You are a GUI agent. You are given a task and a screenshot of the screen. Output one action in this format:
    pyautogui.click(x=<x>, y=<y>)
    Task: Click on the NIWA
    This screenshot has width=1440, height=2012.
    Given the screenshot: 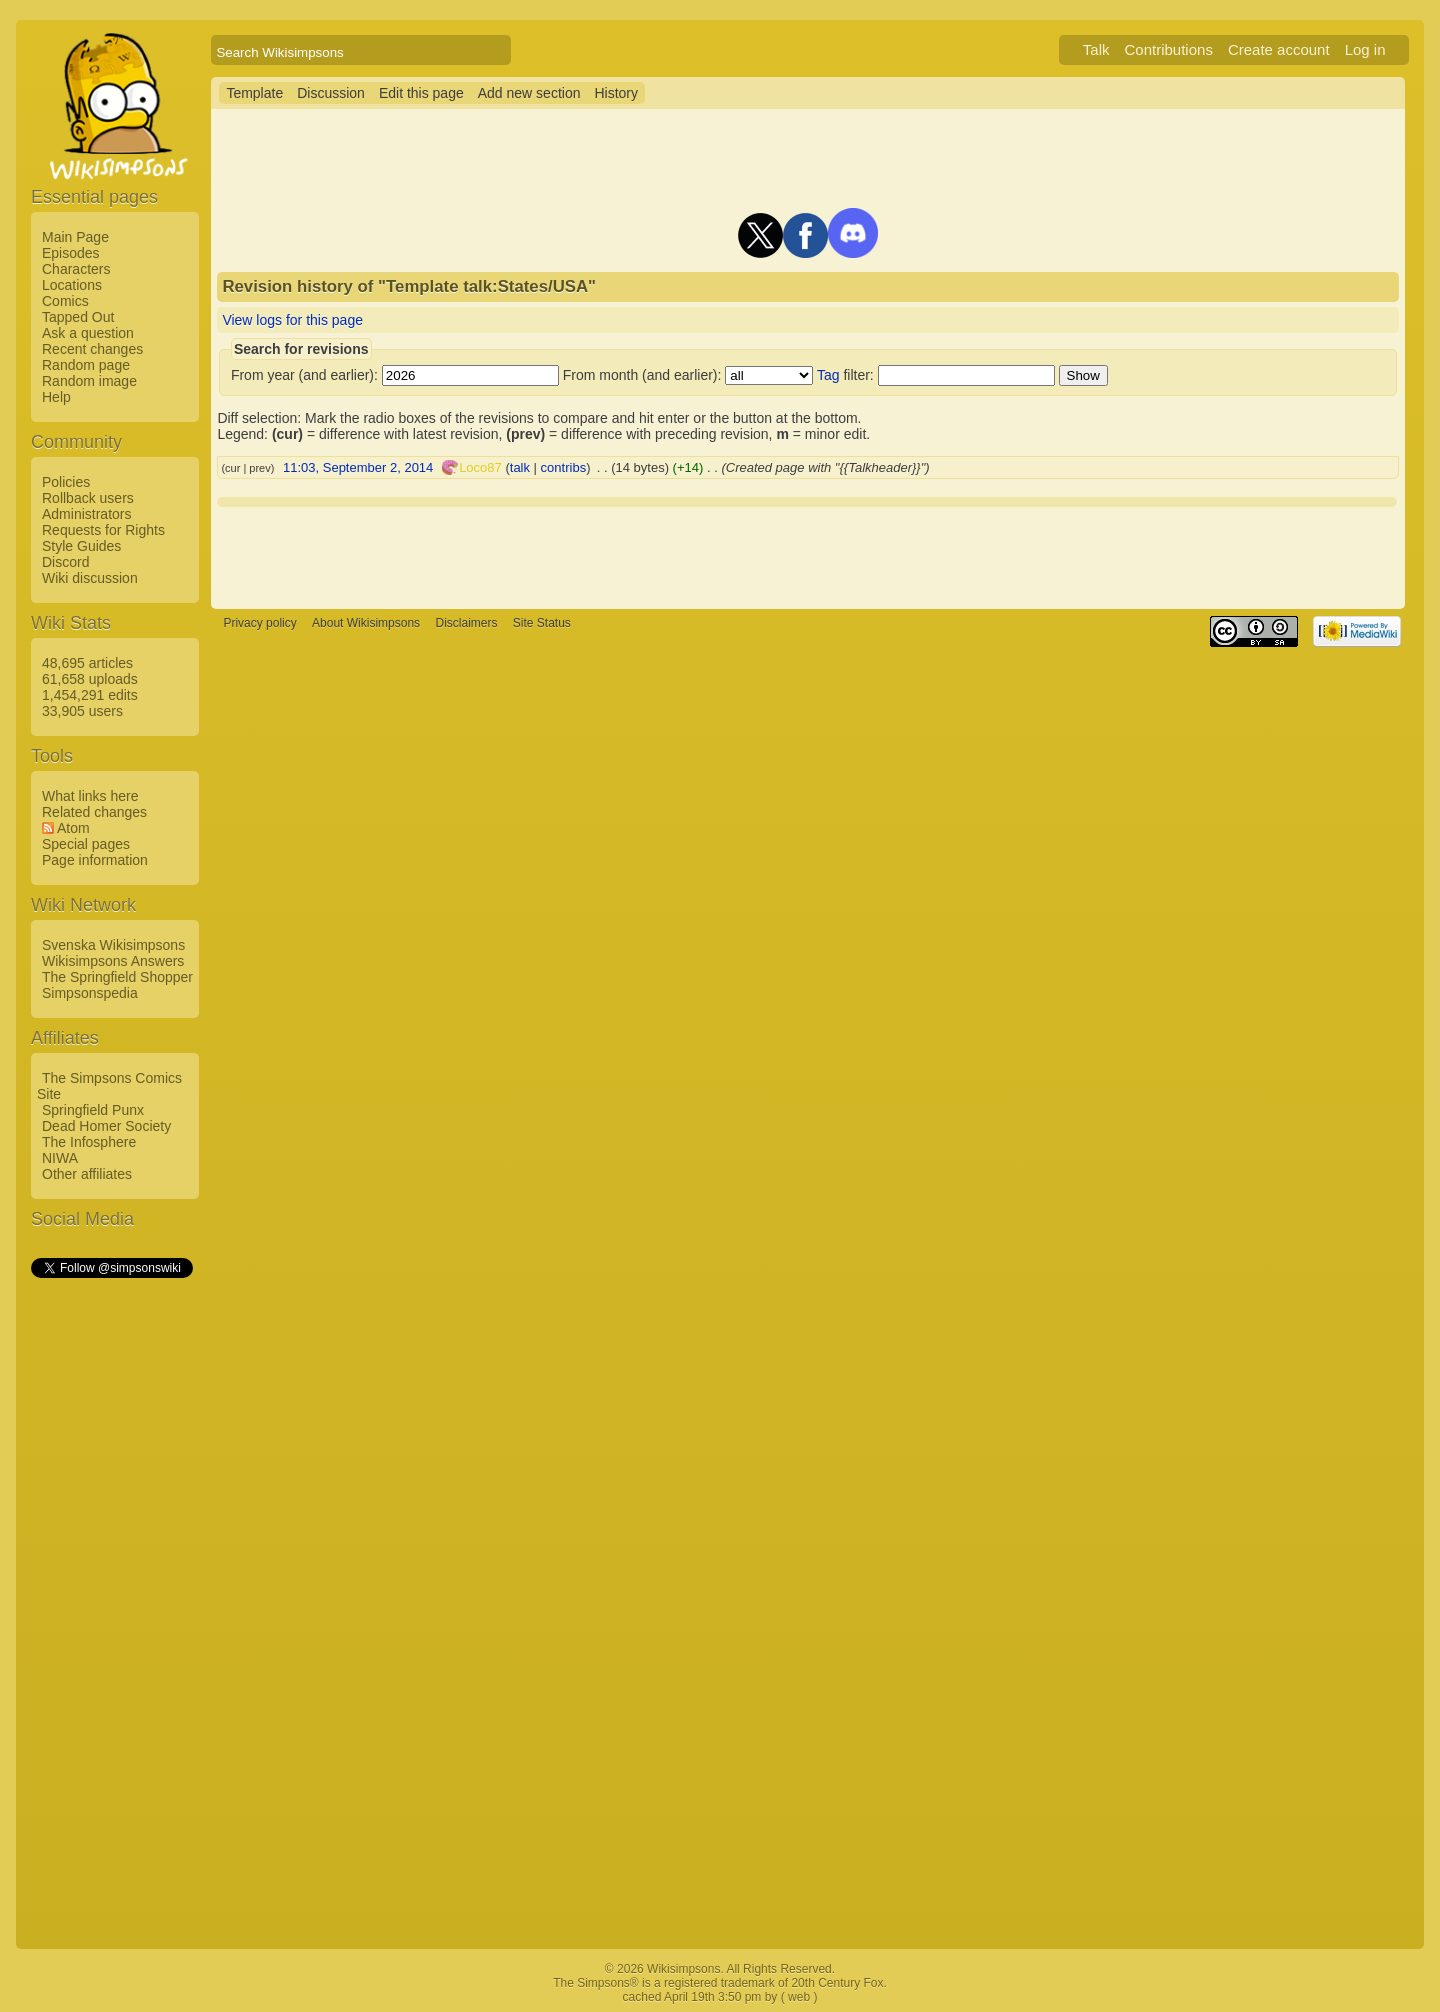 What is the action you would take?
    pyautogui.click(x=60, y=1158)
    